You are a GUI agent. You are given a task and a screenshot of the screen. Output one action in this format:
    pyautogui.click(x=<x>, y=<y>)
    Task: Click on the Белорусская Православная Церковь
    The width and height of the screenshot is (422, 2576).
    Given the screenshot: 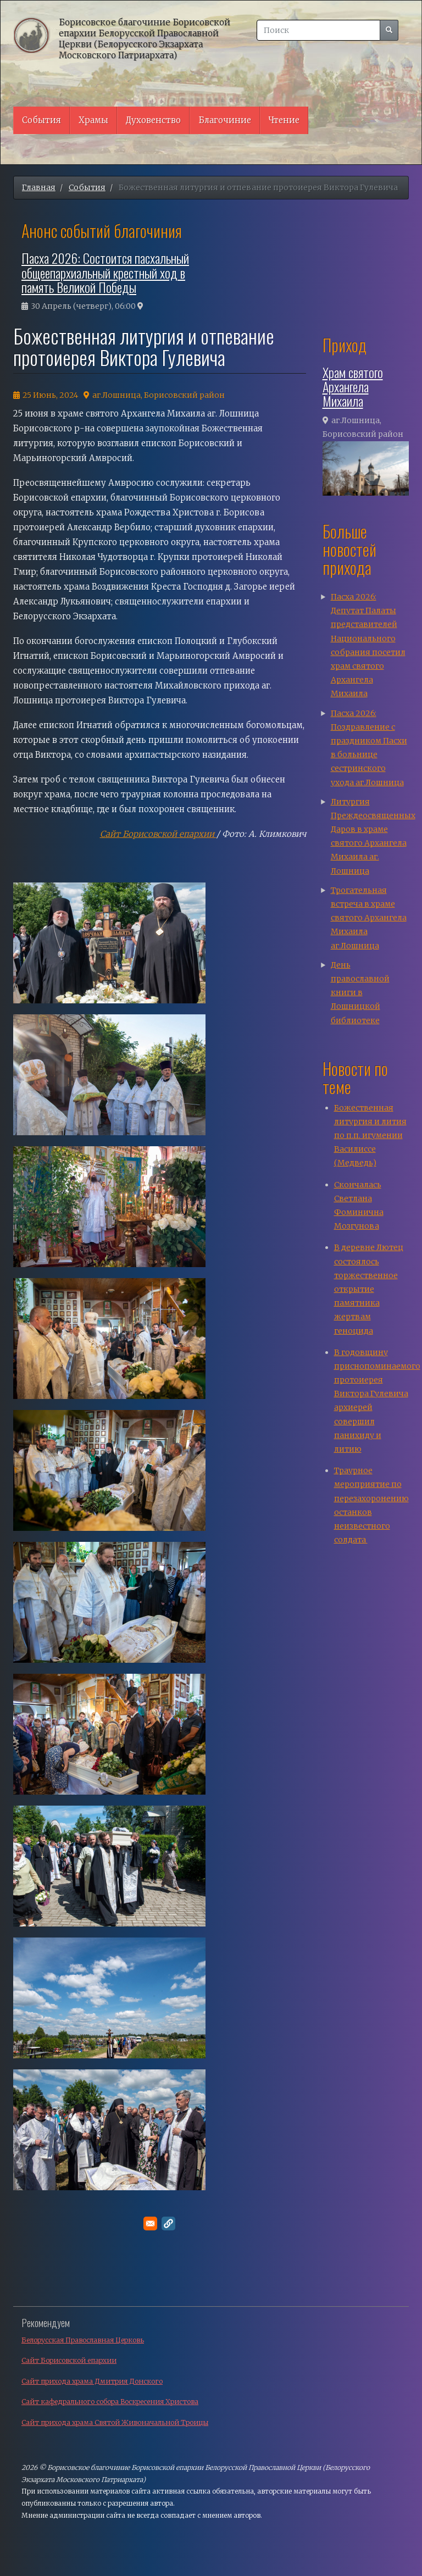 What is the action you would take?
    pyautogui.click(x=82, y=2340)
    